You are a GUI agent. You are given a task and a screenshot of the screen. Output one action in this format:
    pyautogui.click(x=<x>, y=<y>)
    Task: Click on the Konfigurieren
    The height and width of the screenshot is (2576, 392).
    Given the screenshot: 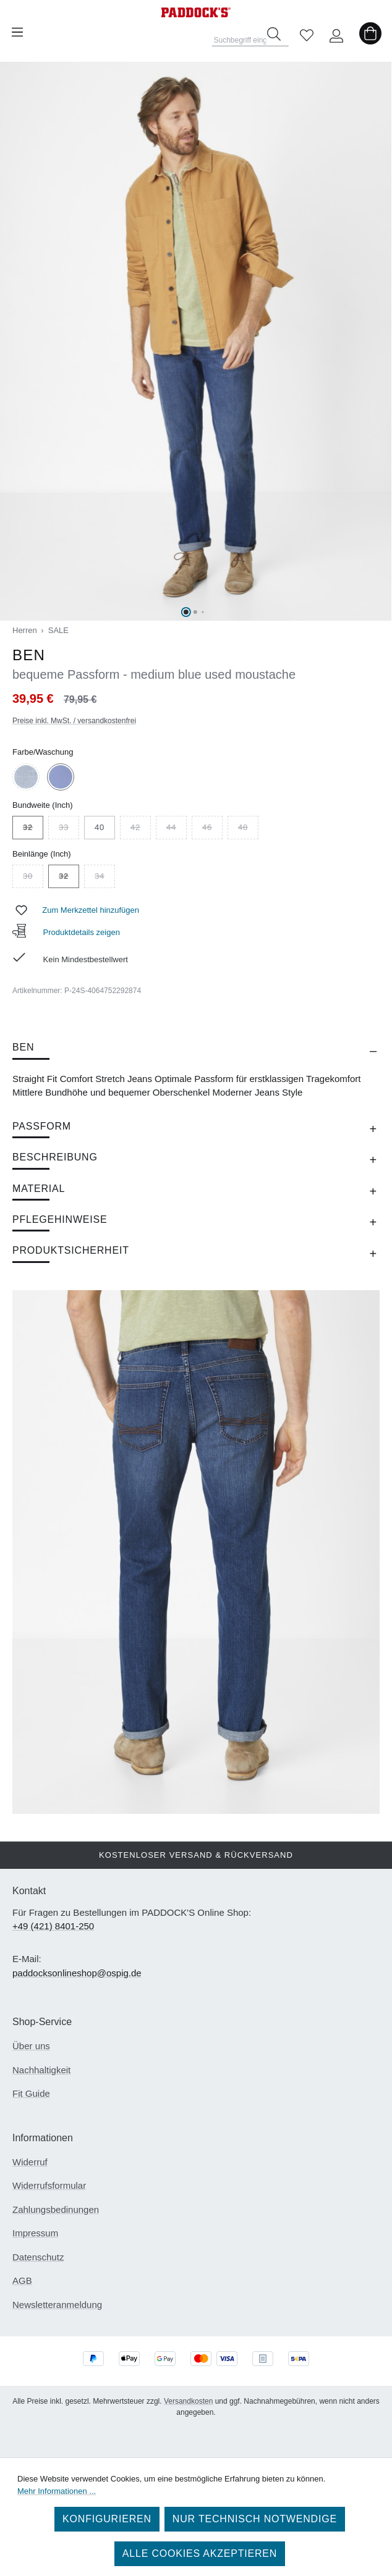 What is the action you would take?
    pyautogui.click(x=106, y=2519)
    